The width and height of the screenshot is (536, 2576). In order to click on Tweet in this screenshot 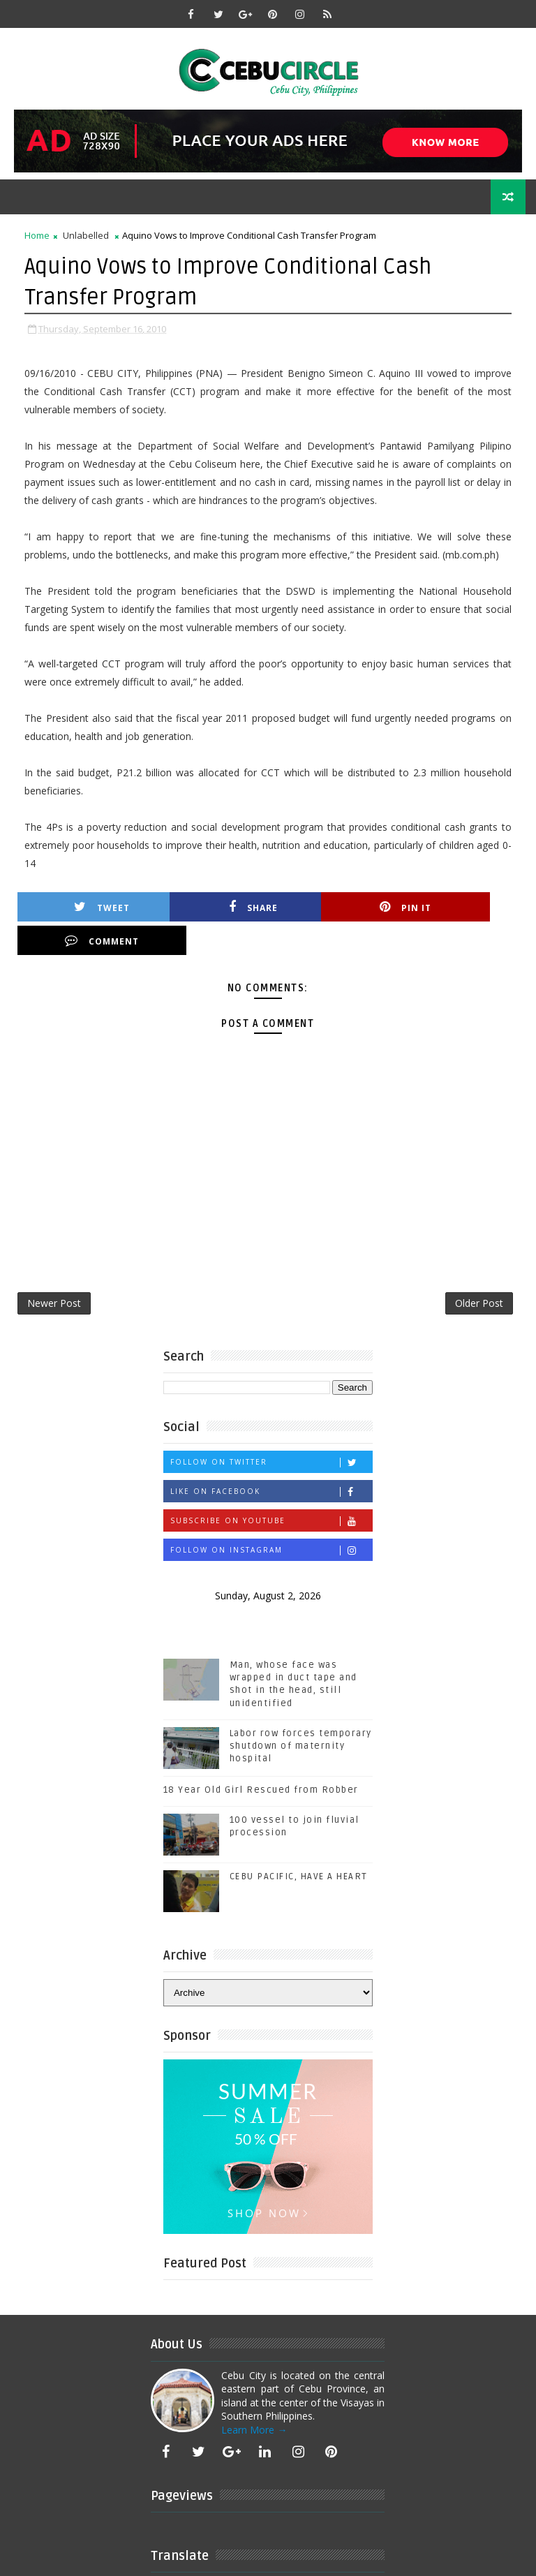, I will do `click(89, 906)`.